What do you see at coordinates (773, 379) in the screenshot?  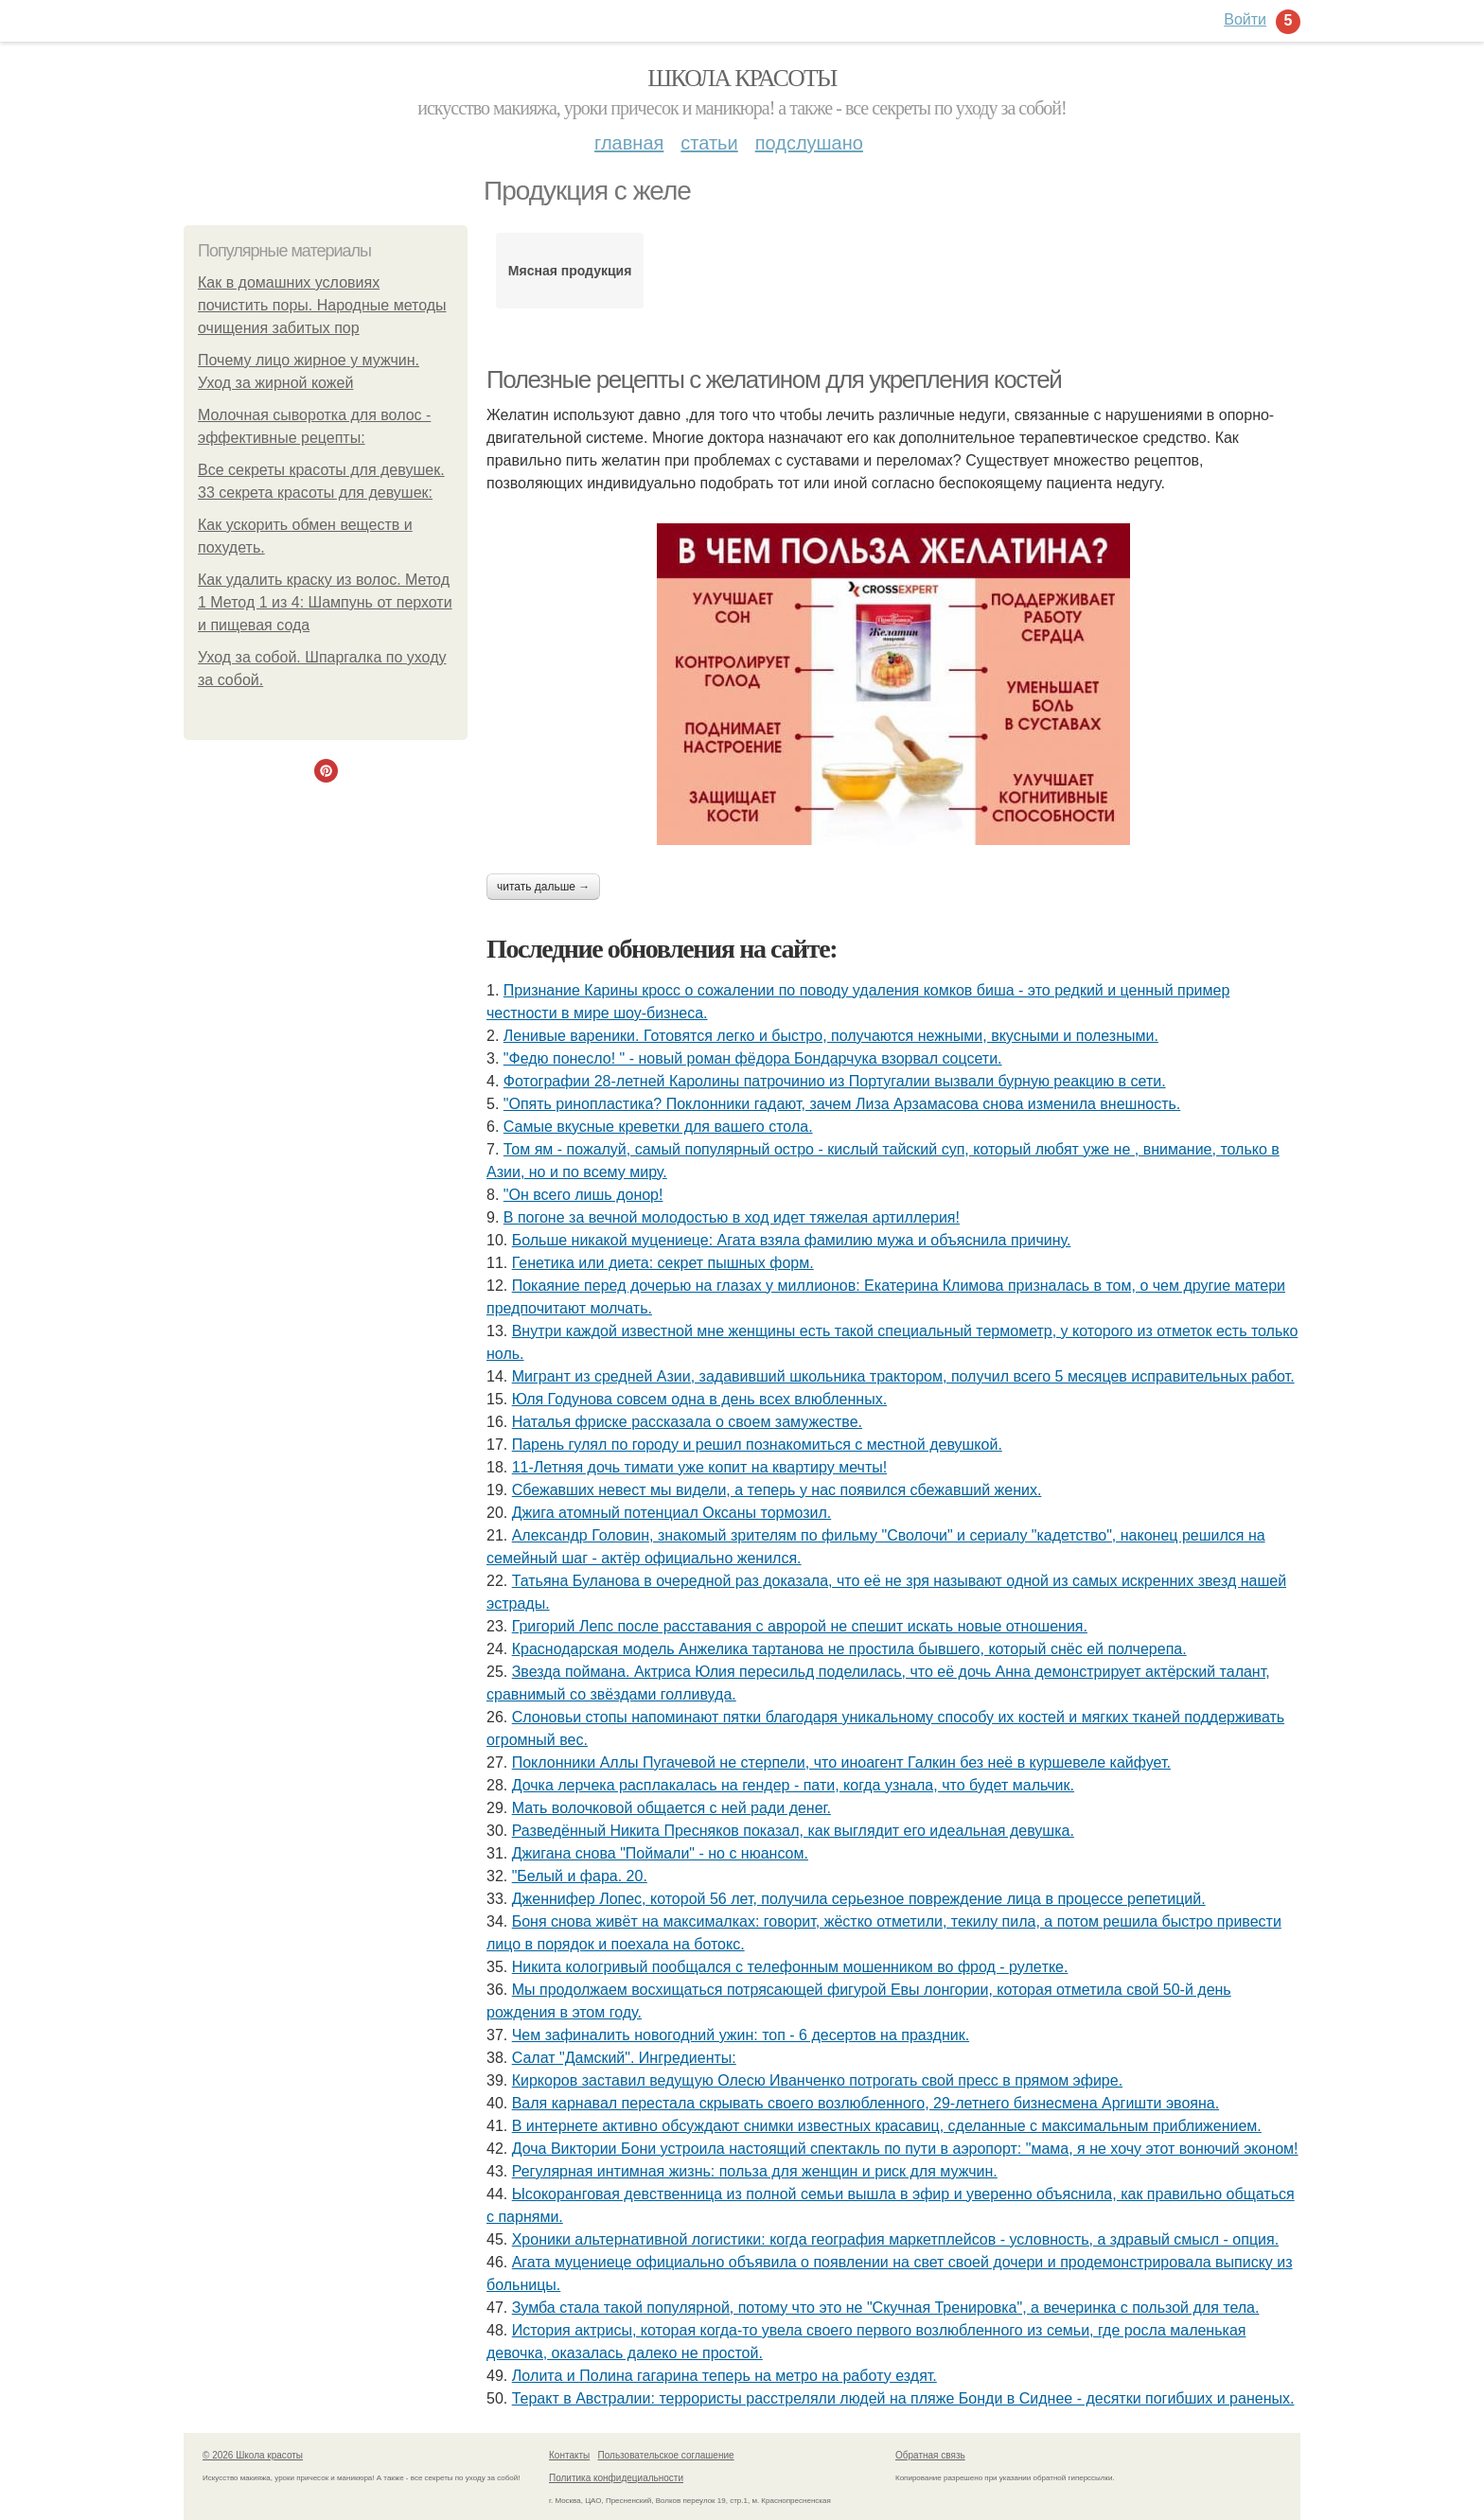 I see `Полезные рецепты с желатином для укрепления костей` at bounding box center [773, 379].